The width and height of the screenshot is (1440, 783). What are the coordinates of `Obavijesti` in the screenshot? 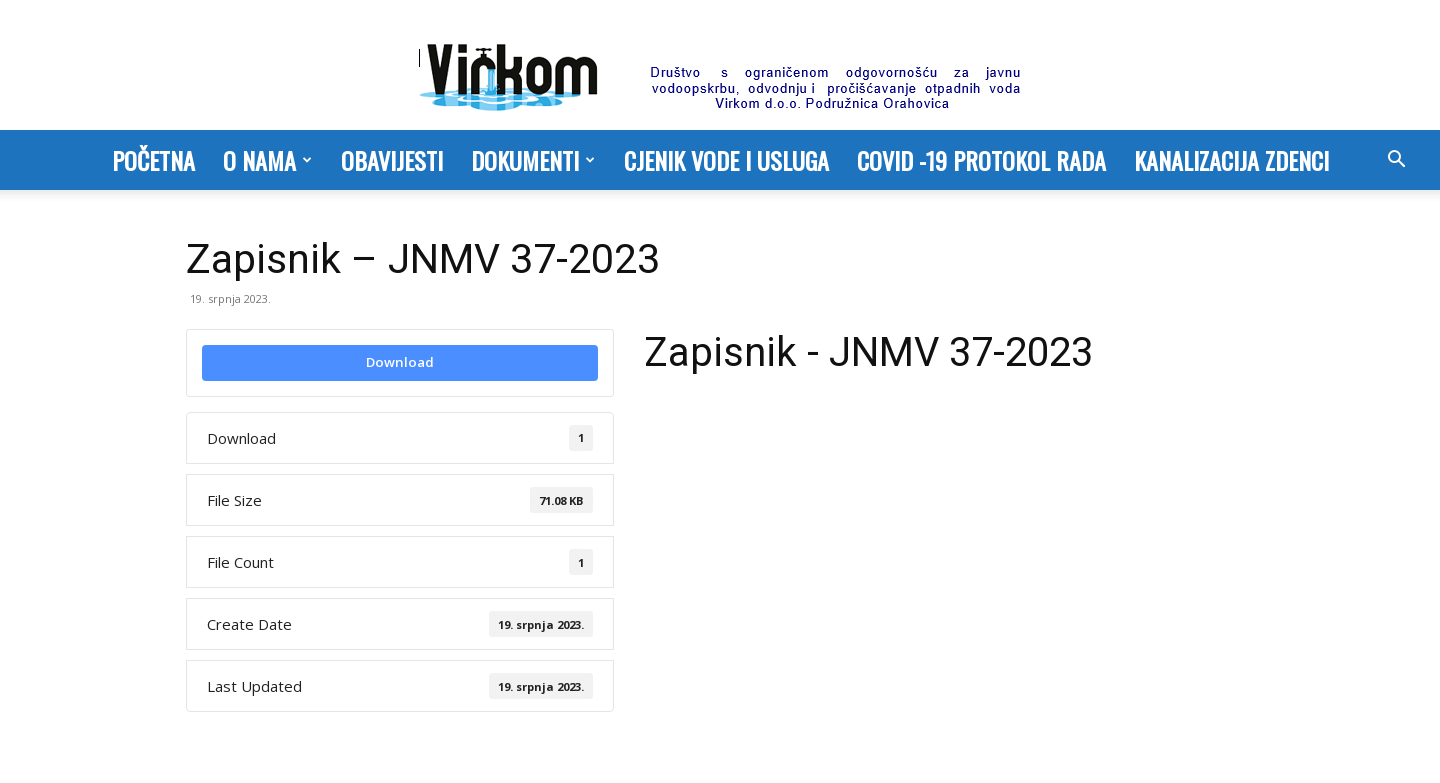 It's located at (392, 160).